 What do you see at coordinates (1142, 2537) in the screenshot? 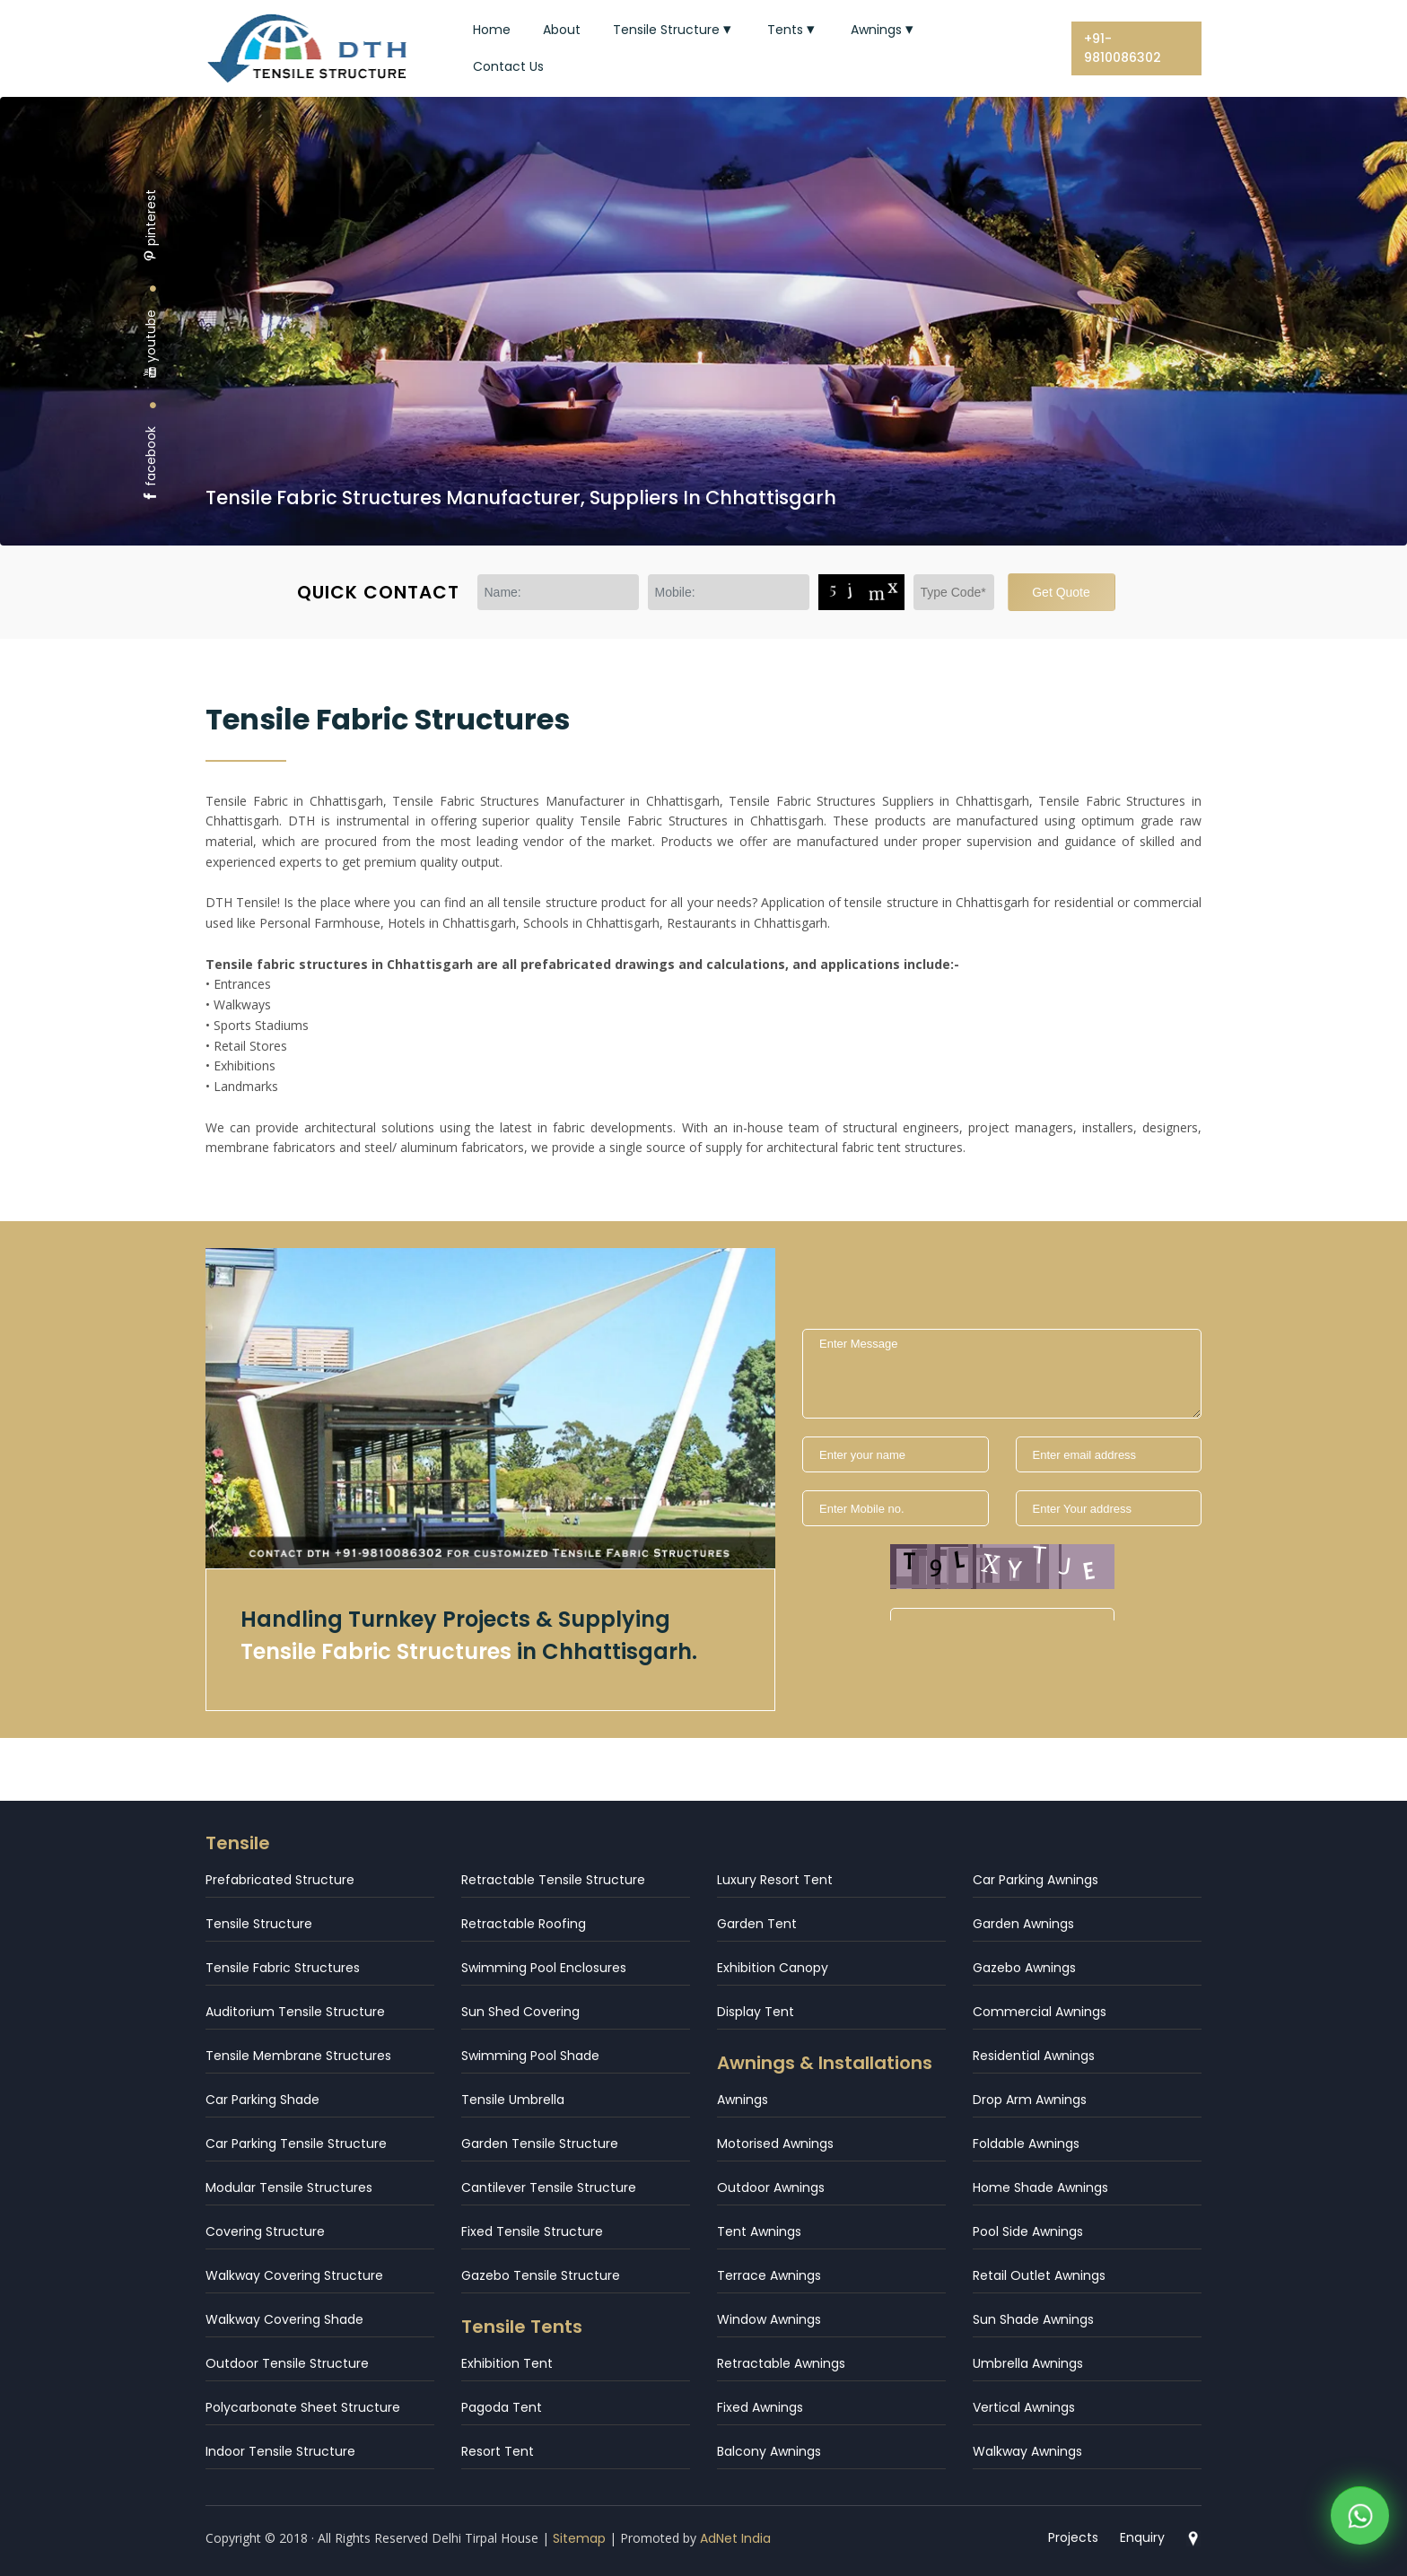
I see `Enquiry` at bounding box center [1142, 2537].